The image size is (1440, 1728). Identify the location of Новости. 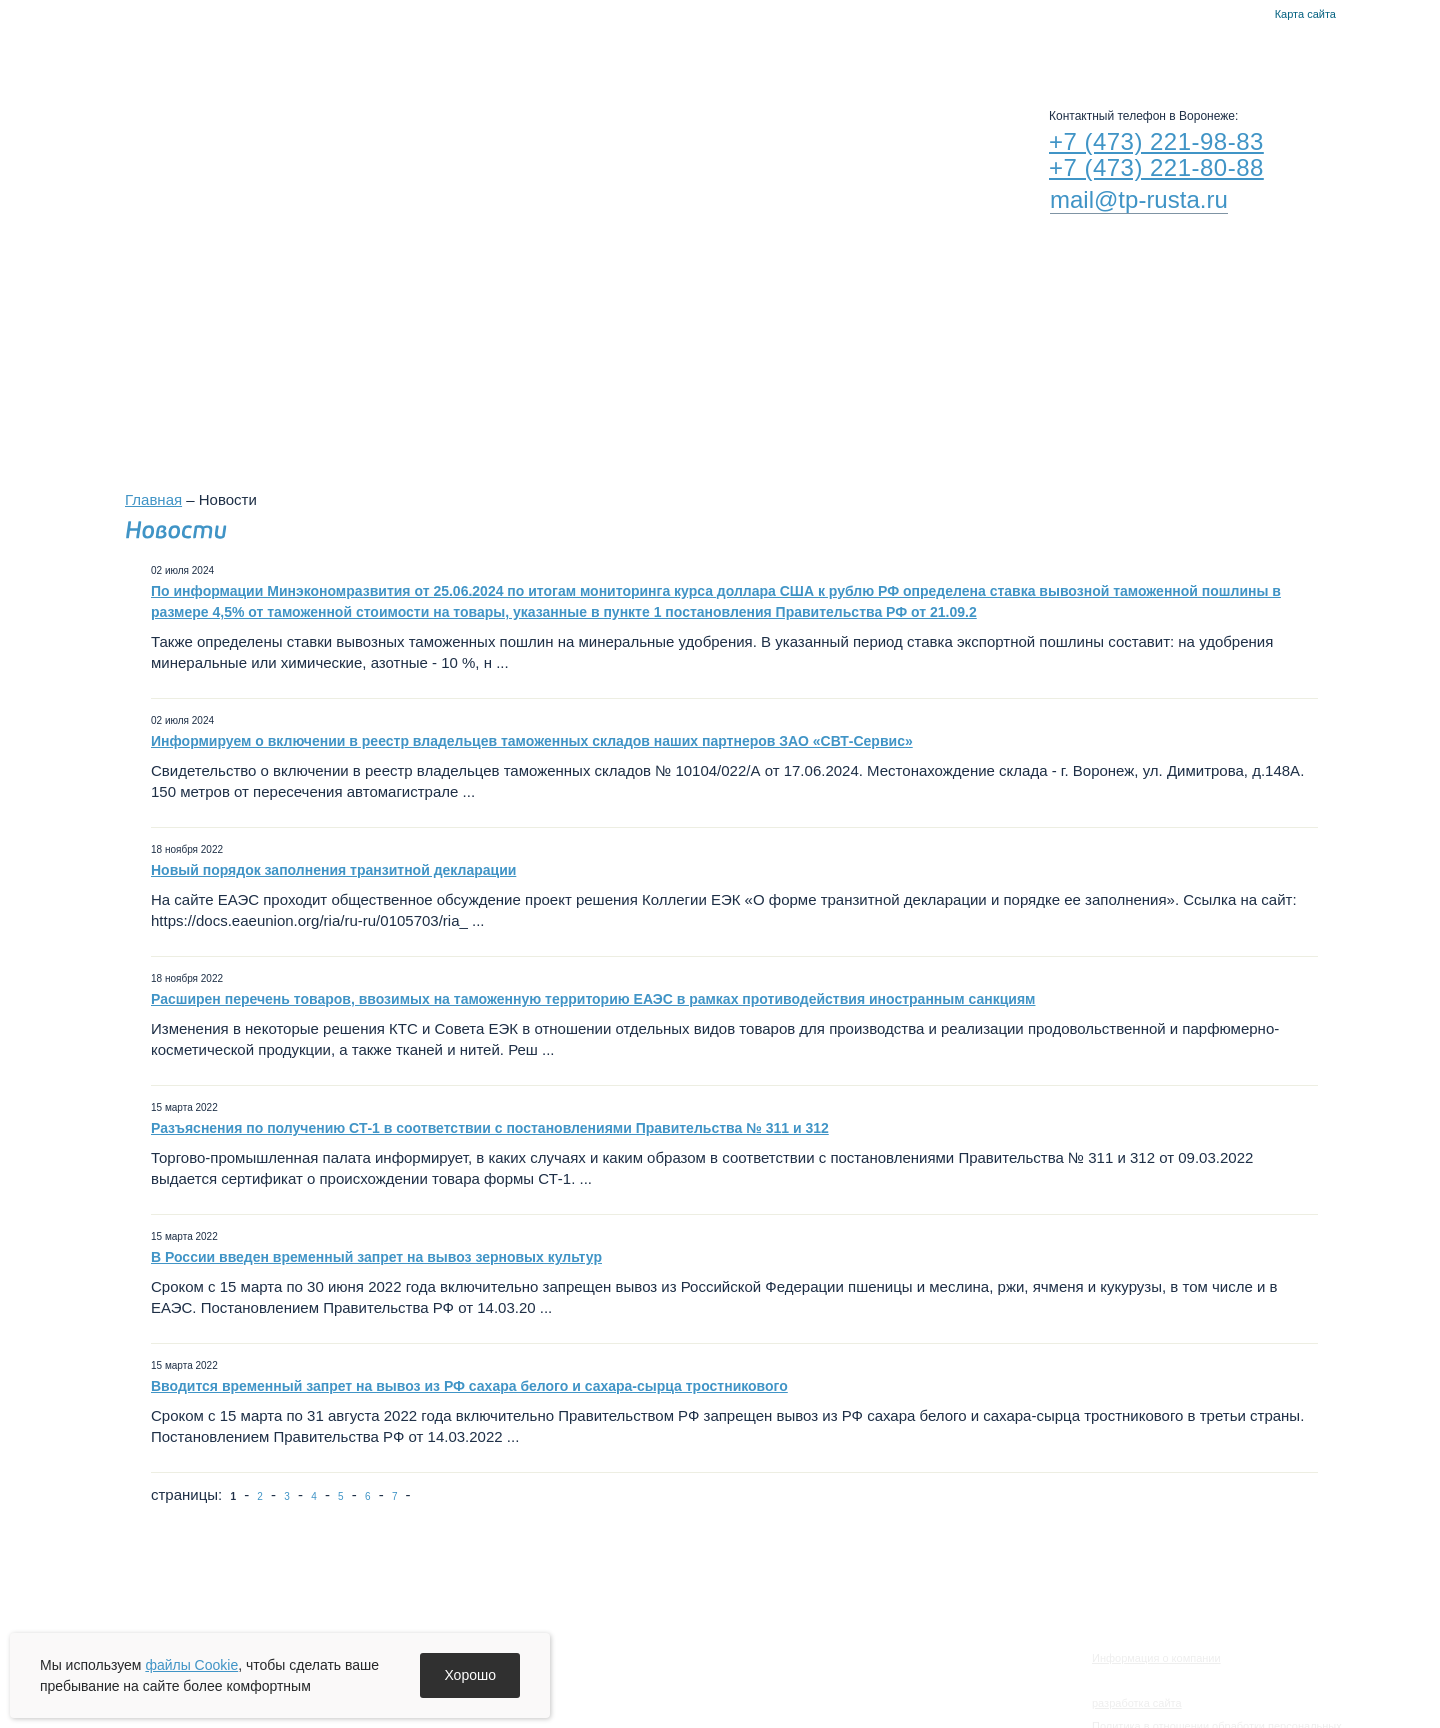
(545, 50).